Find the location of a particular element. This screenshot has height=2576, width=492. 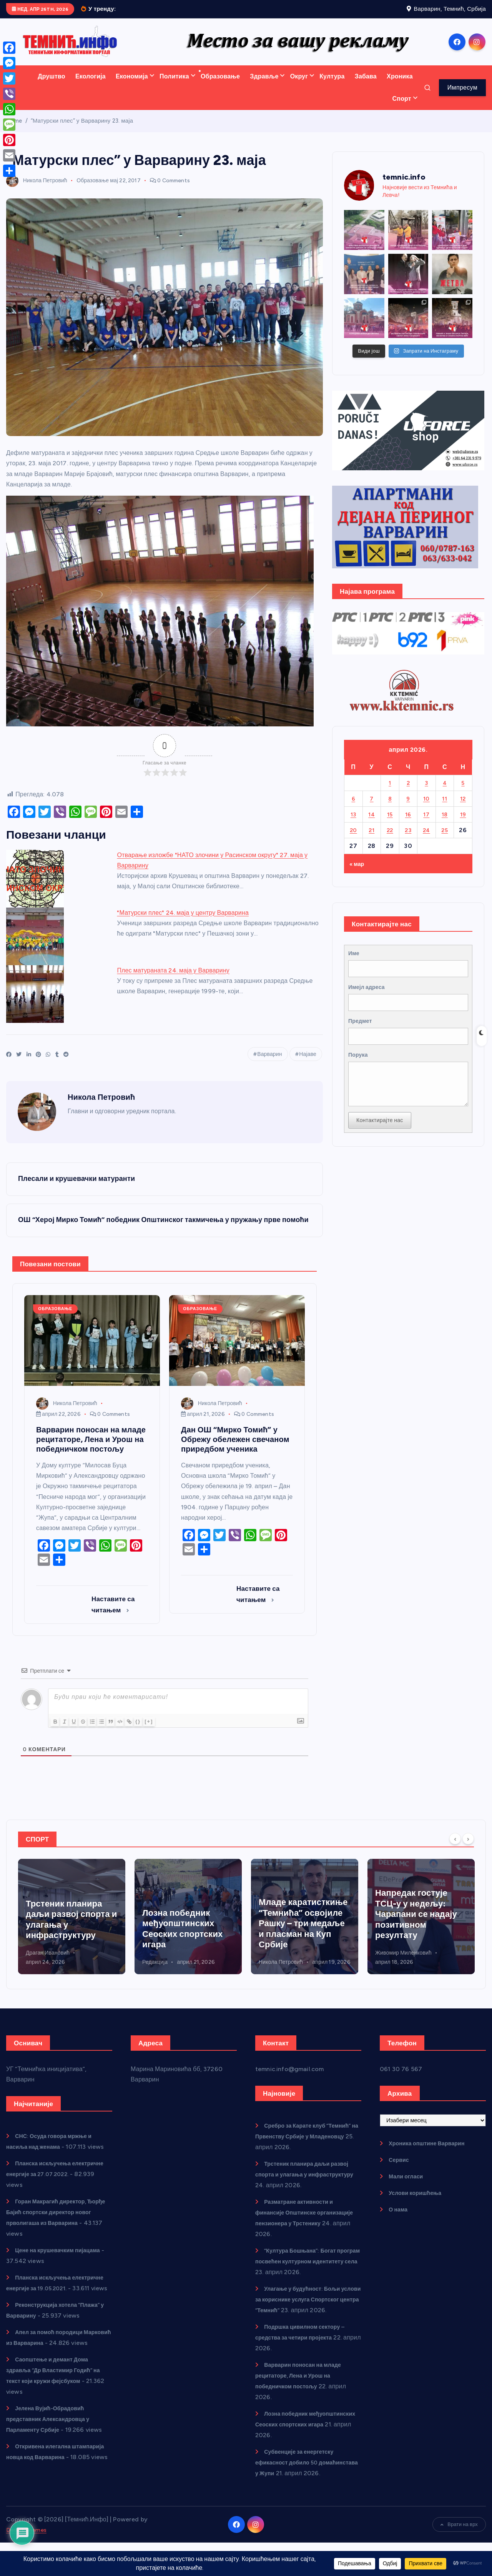

[Previous] is located at coordinates (455, 1850).